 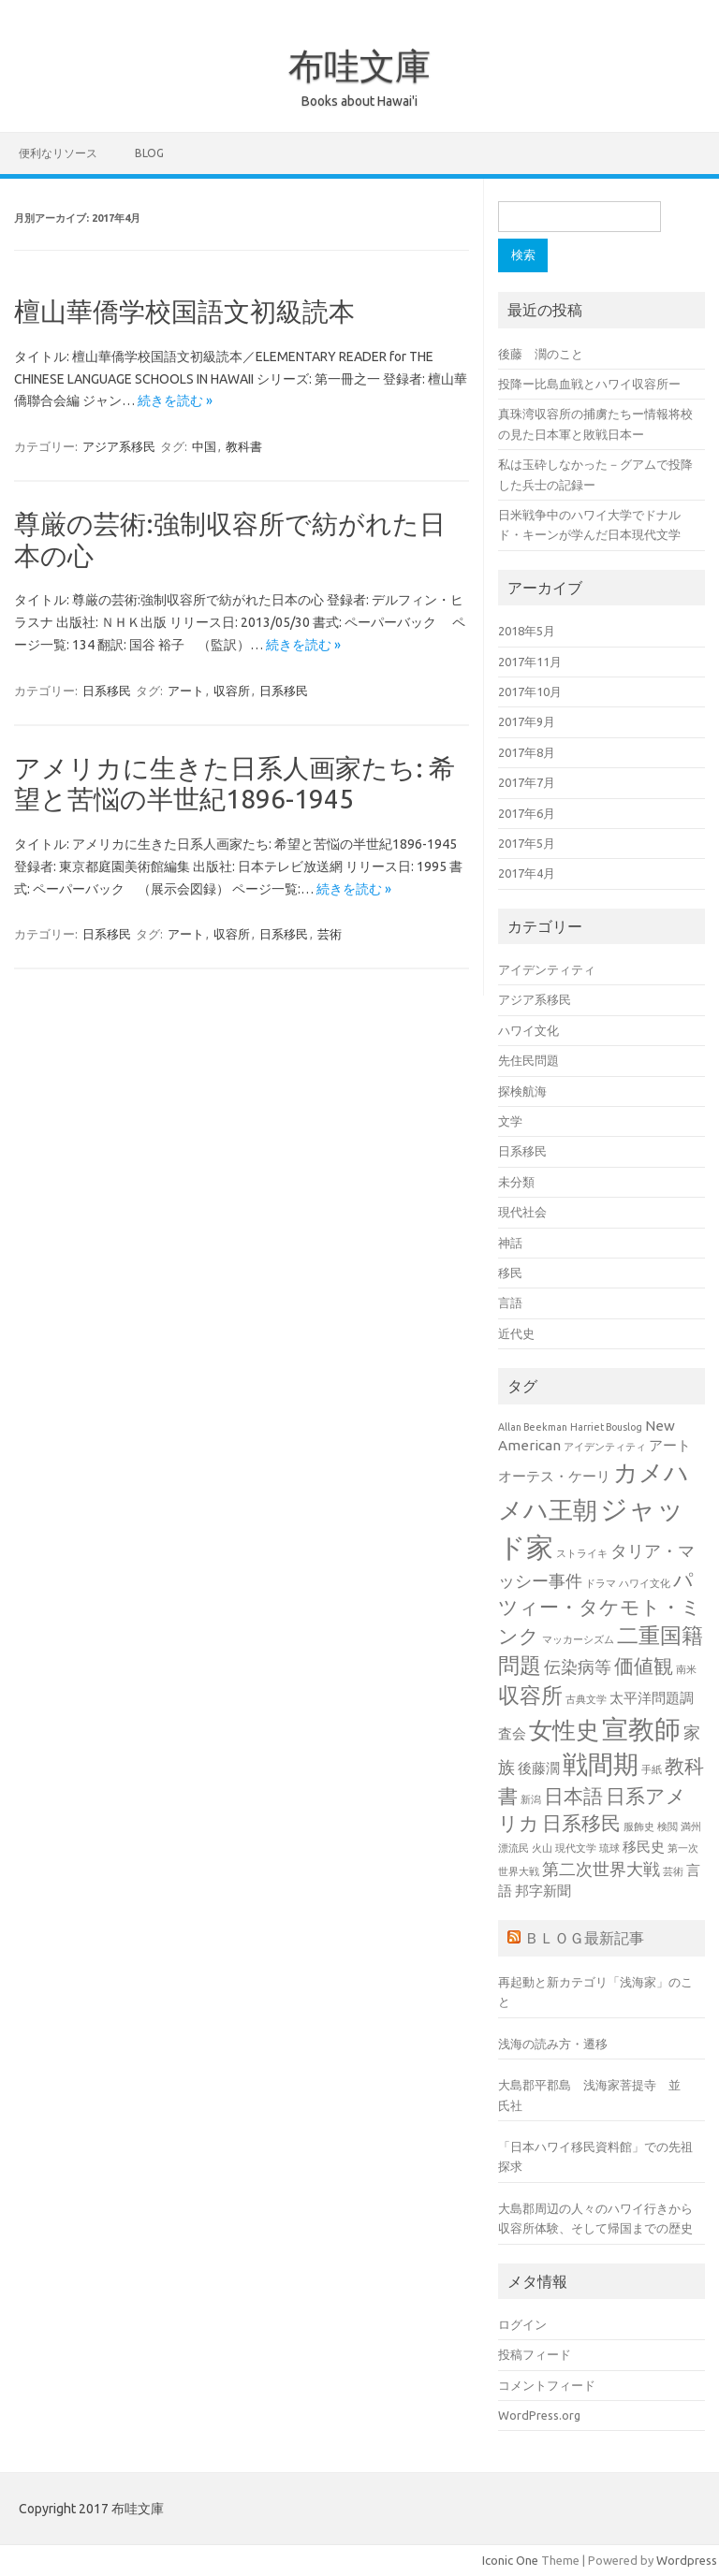 What do you see at coordinates (686, 2560) in the screenshot?
I see `Wordpress` at bounding box center [686, 2560].